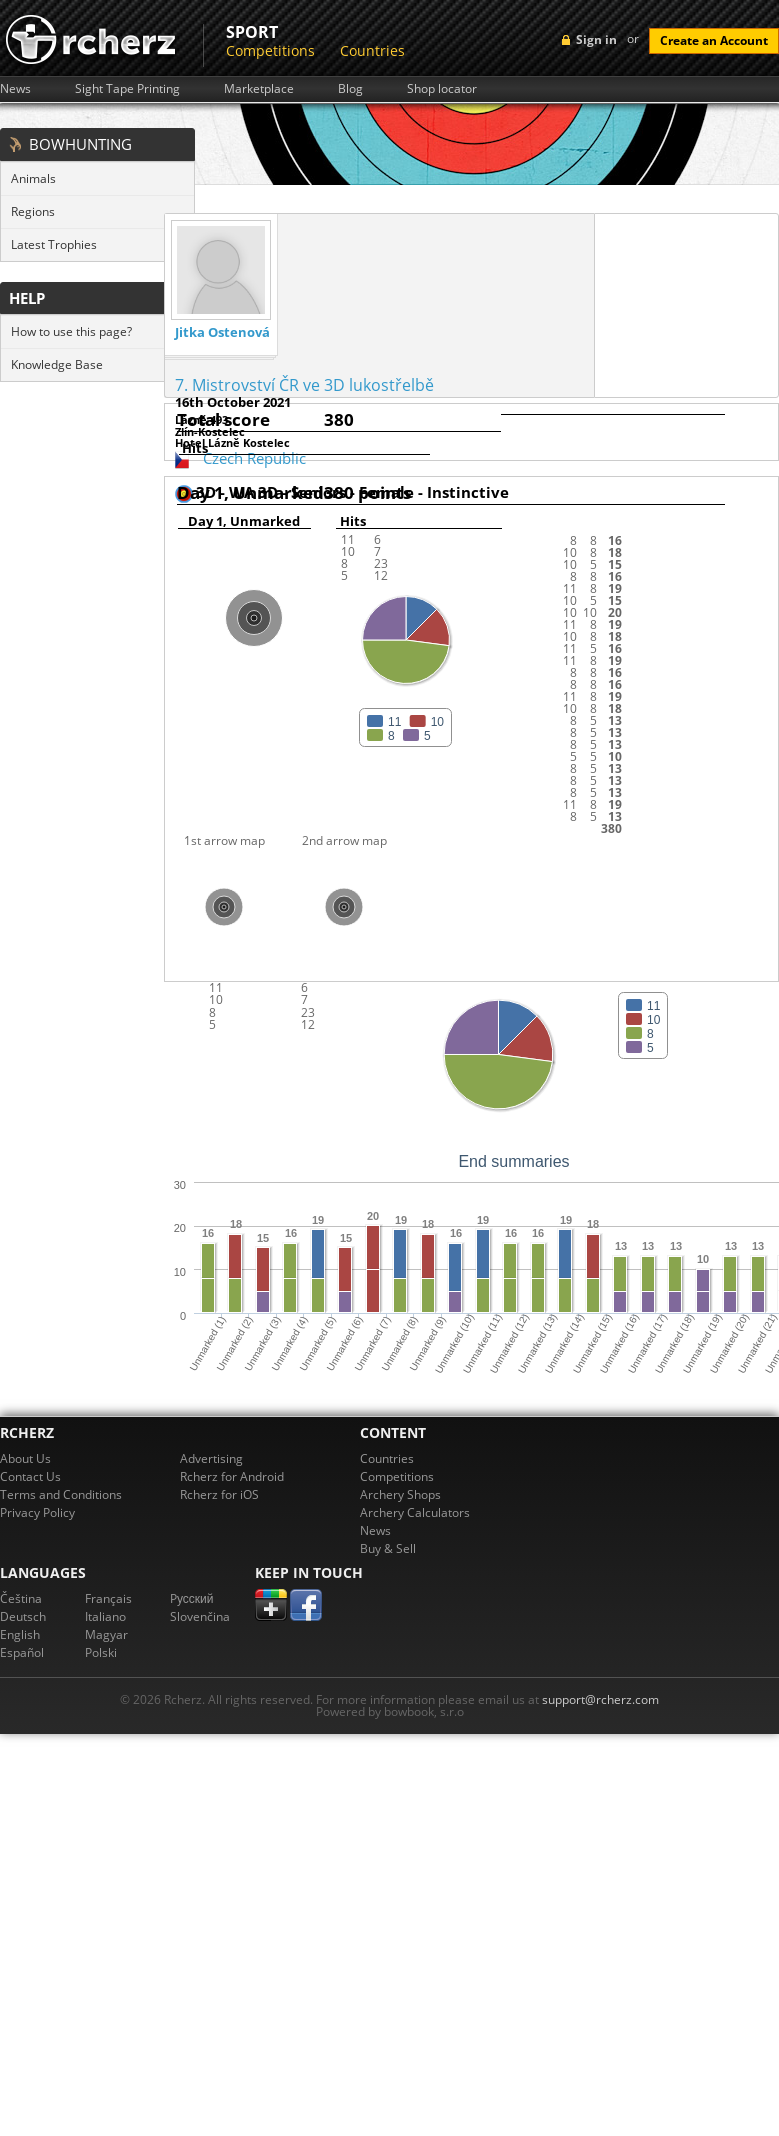 Image resolution: width=779 pixels, height=2136 pixels. What do you see at coordinates (33, 211) in the screenshot?
I see `Regions` at bounding box center [33, 211].